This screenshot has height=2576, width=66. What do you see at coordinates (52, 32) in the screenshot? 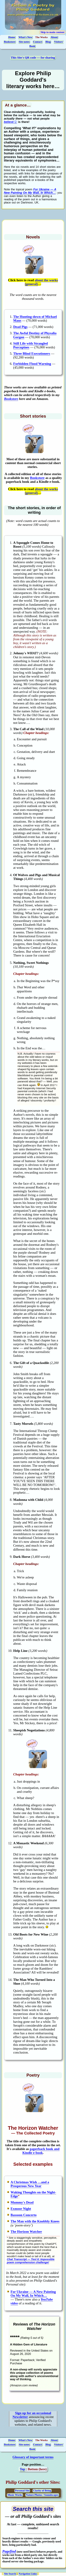
I see `Skip to main content` at bounding box center [52, 32].